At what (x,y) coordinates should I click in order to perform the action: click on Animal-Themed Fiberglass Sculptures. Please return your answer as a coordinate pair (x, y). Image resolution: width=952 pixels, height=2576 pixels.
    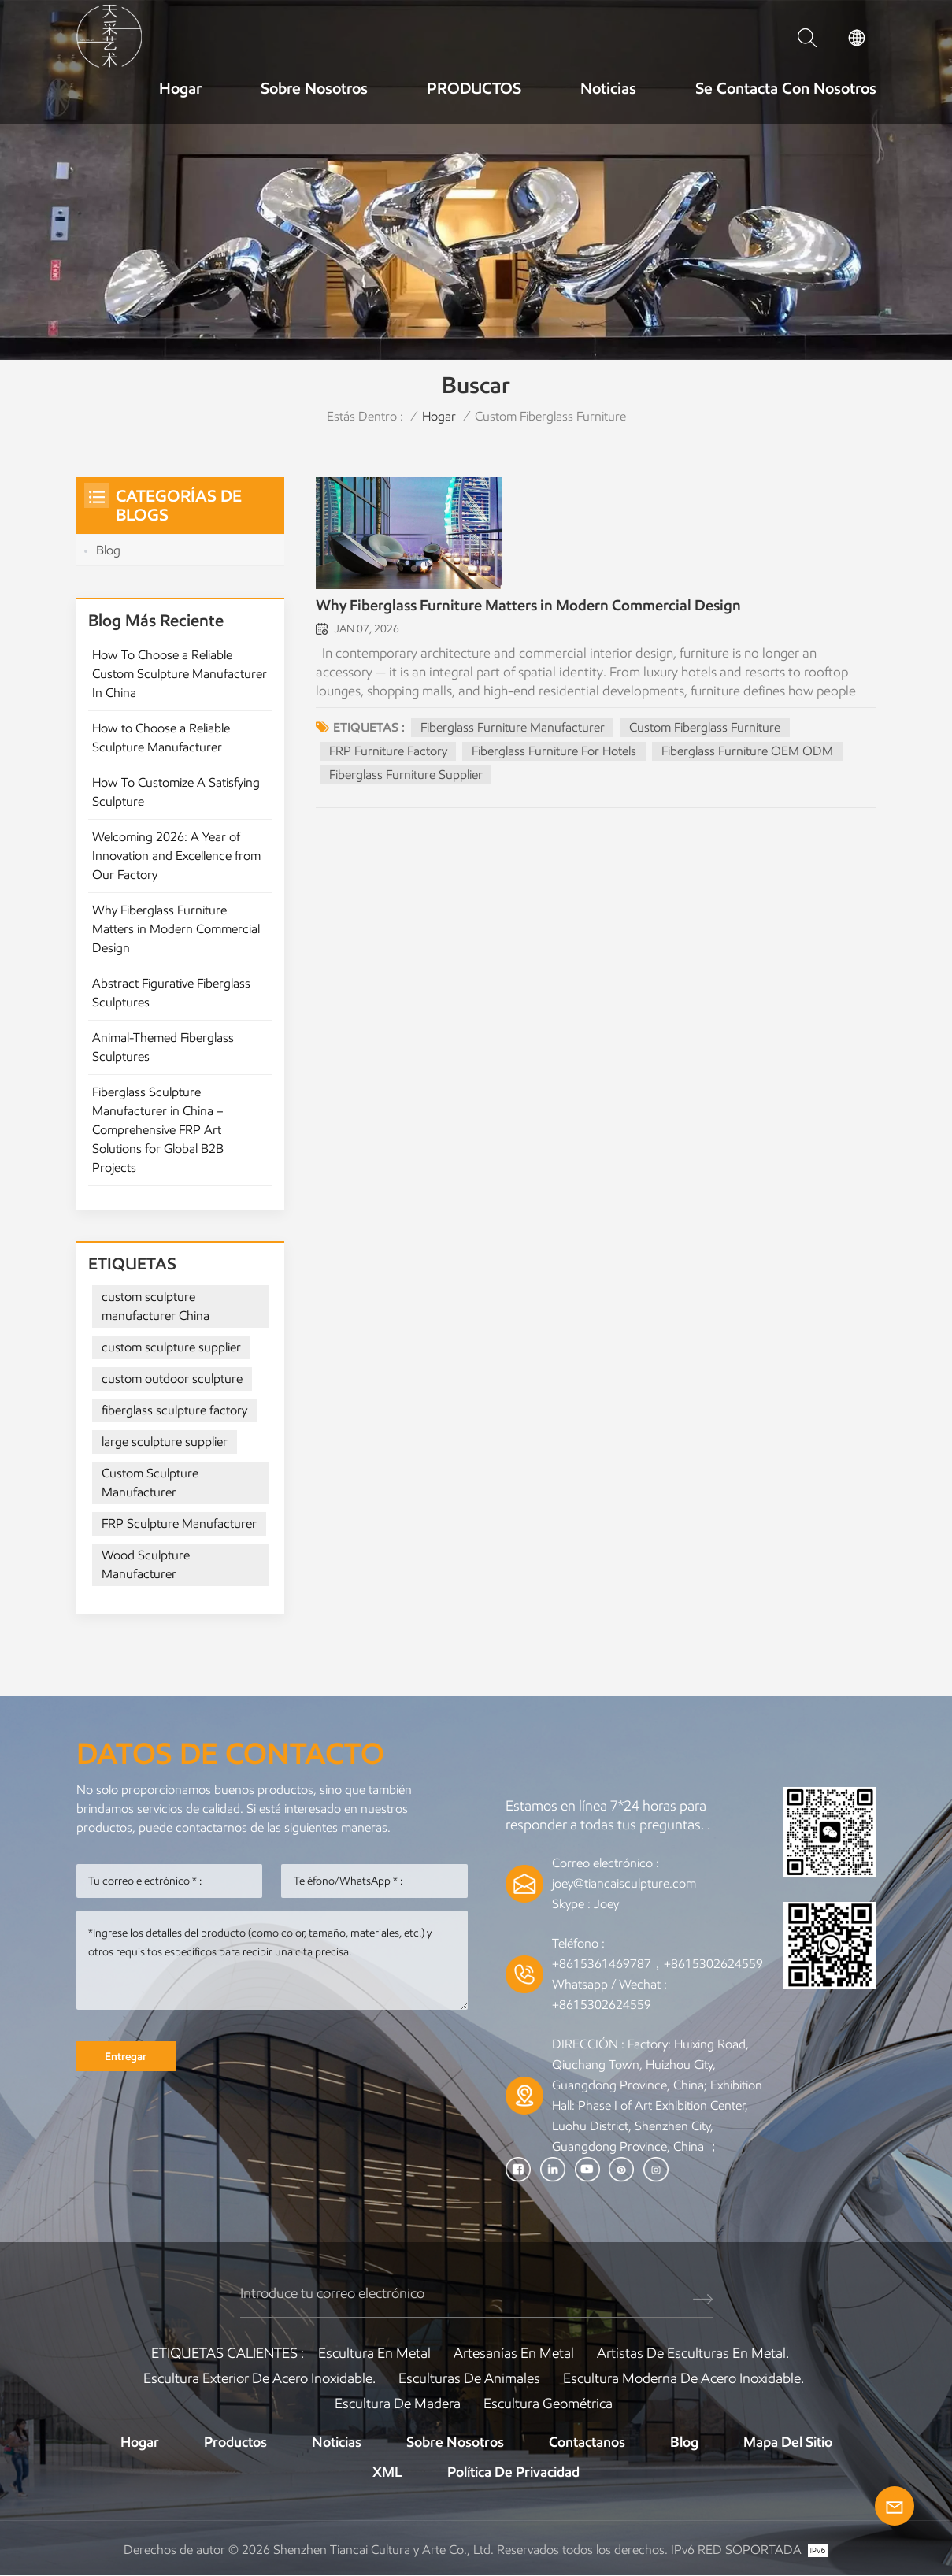
    Looking at the image, I should click on (163, 1047).